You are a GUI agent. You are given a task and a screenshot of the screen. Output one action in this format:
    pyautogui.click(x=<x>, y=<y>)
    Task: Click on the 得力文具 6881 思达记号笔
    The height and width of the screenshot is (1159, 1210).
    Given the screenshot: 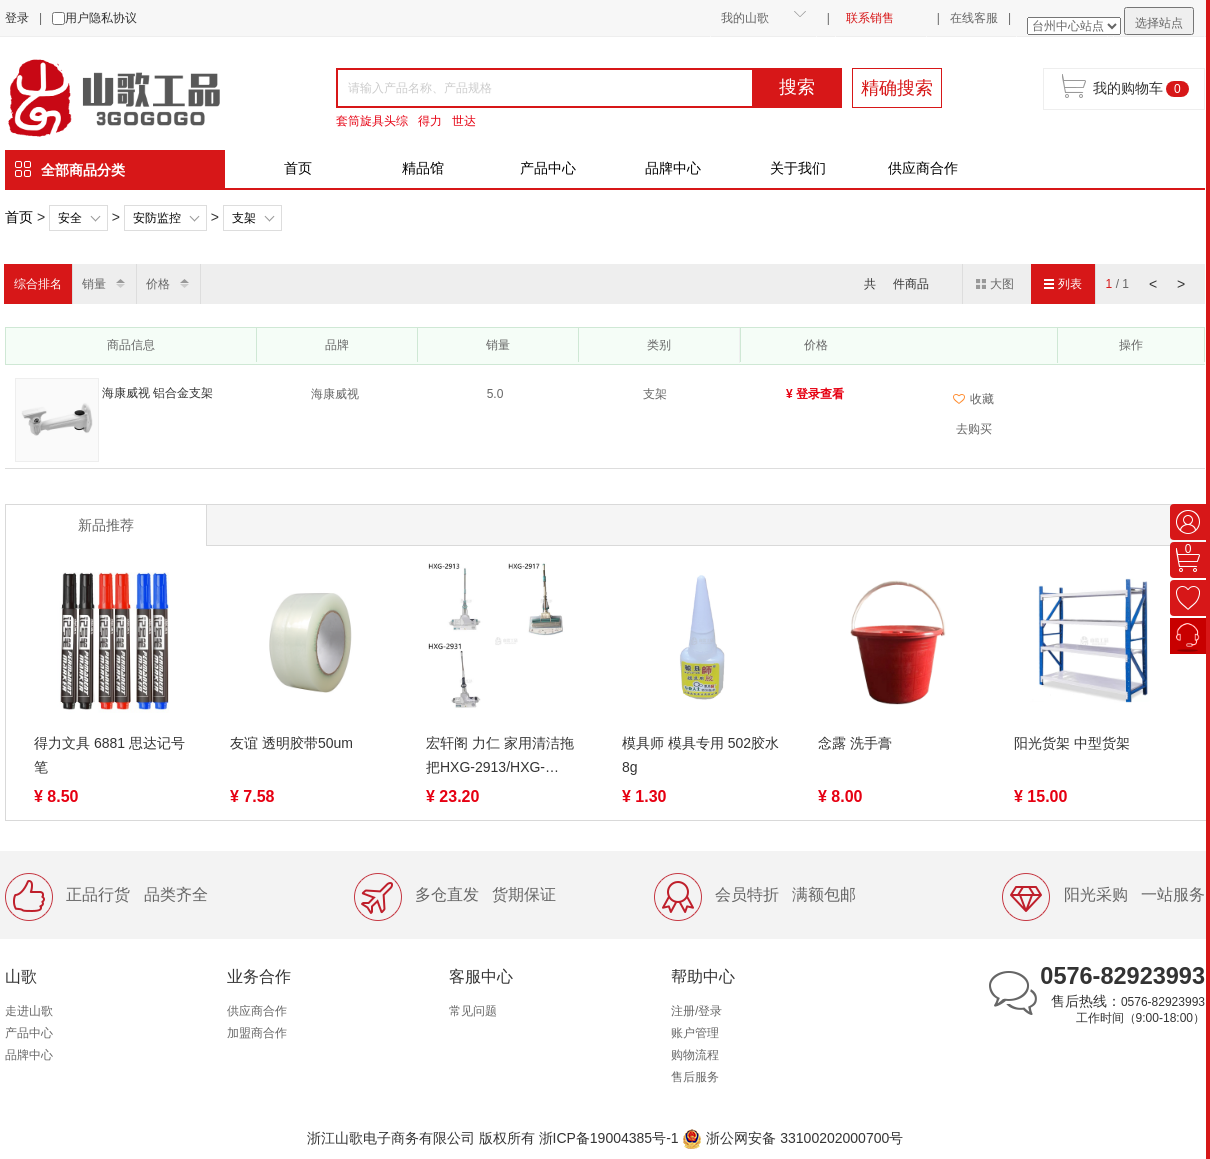 What is the action you would take?
    pyautogui.click(x=109, y=755)
    